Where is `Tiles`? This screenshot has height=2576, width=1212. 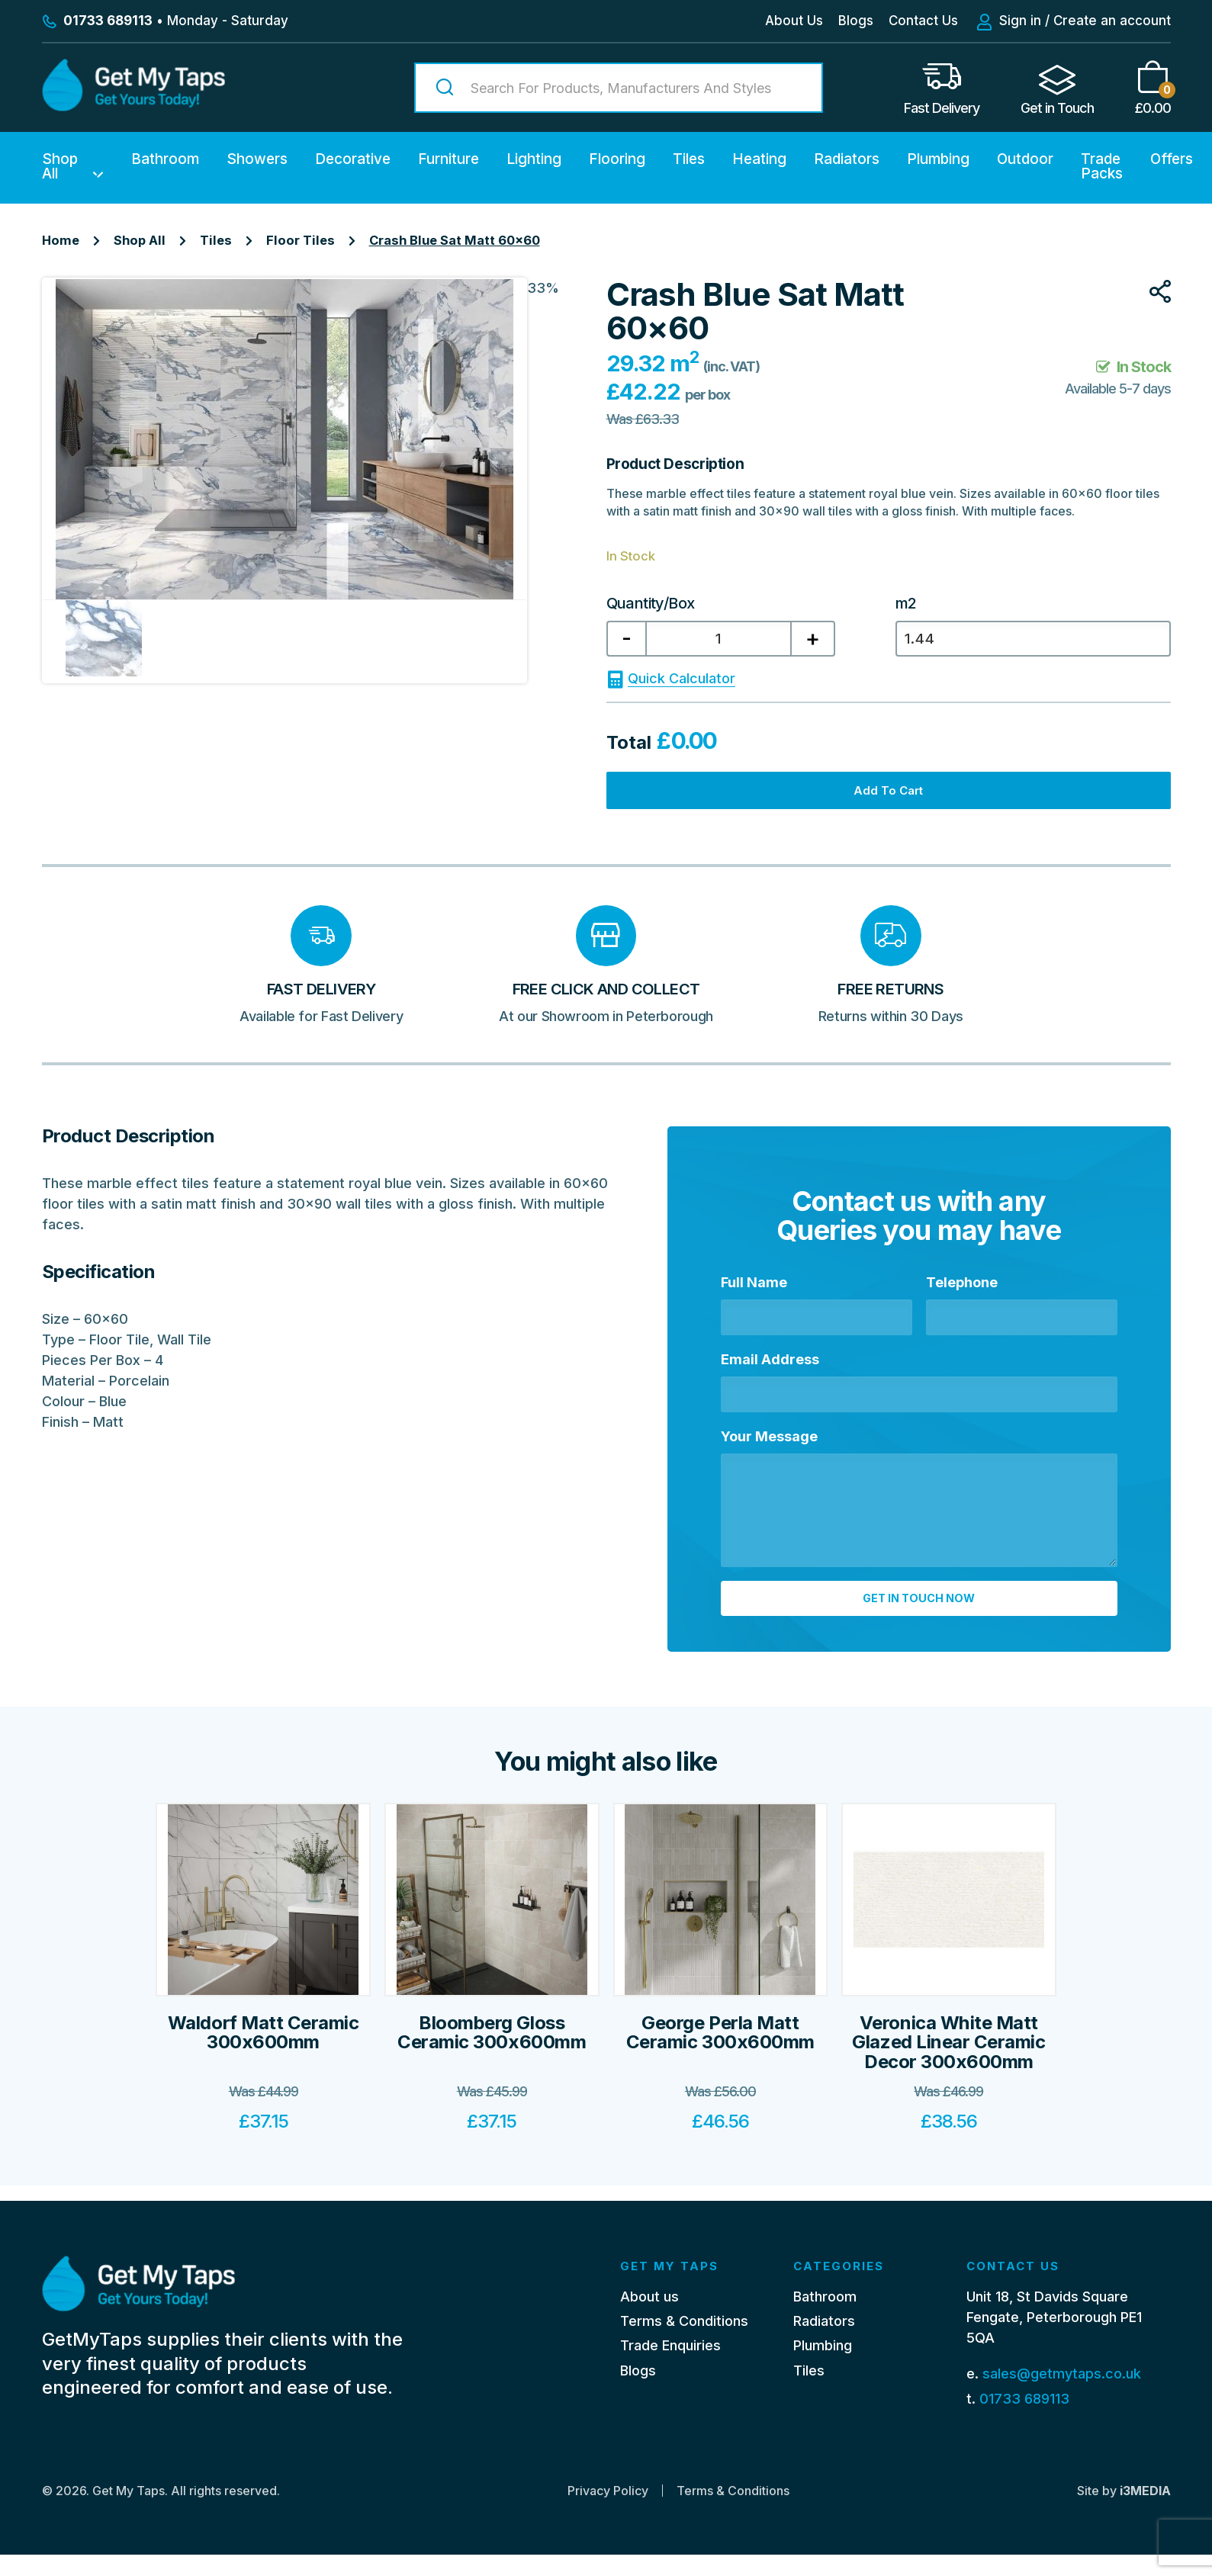 Tiles is located at coordinates (689, 159).